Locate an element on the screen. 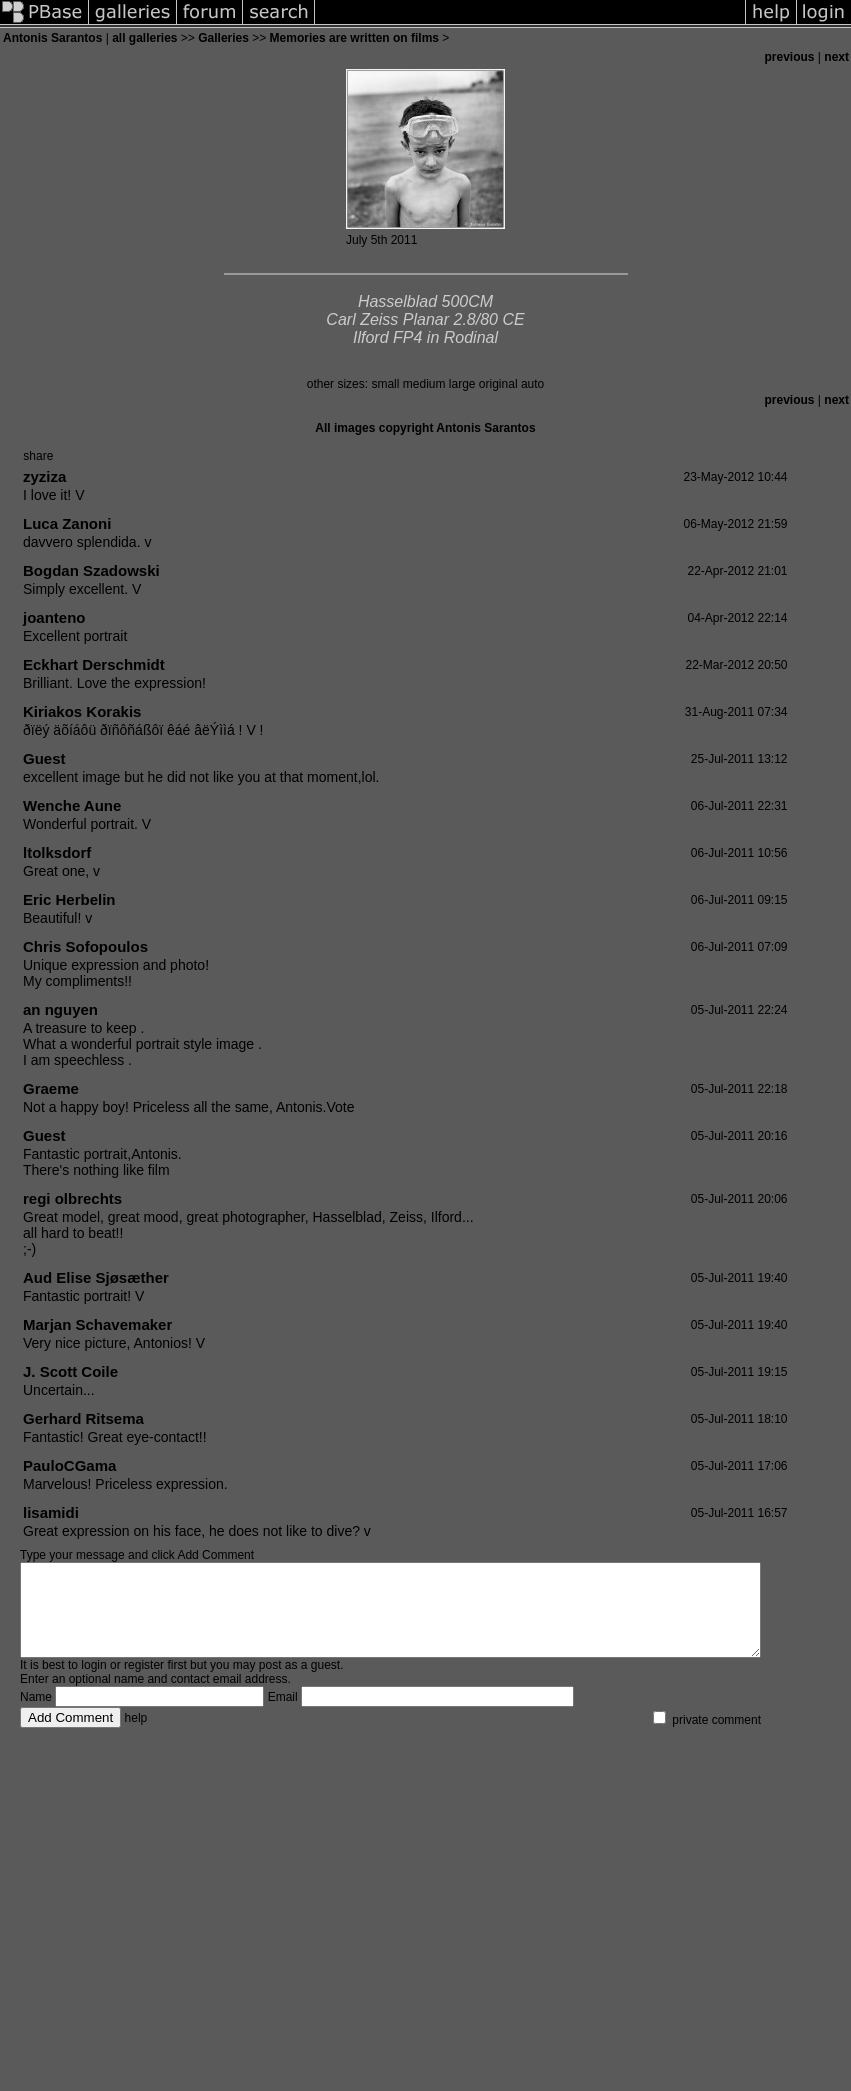 The image size is (851, 2091). Aud Elise Sjøsæther is located at coordinates (96, 1277).